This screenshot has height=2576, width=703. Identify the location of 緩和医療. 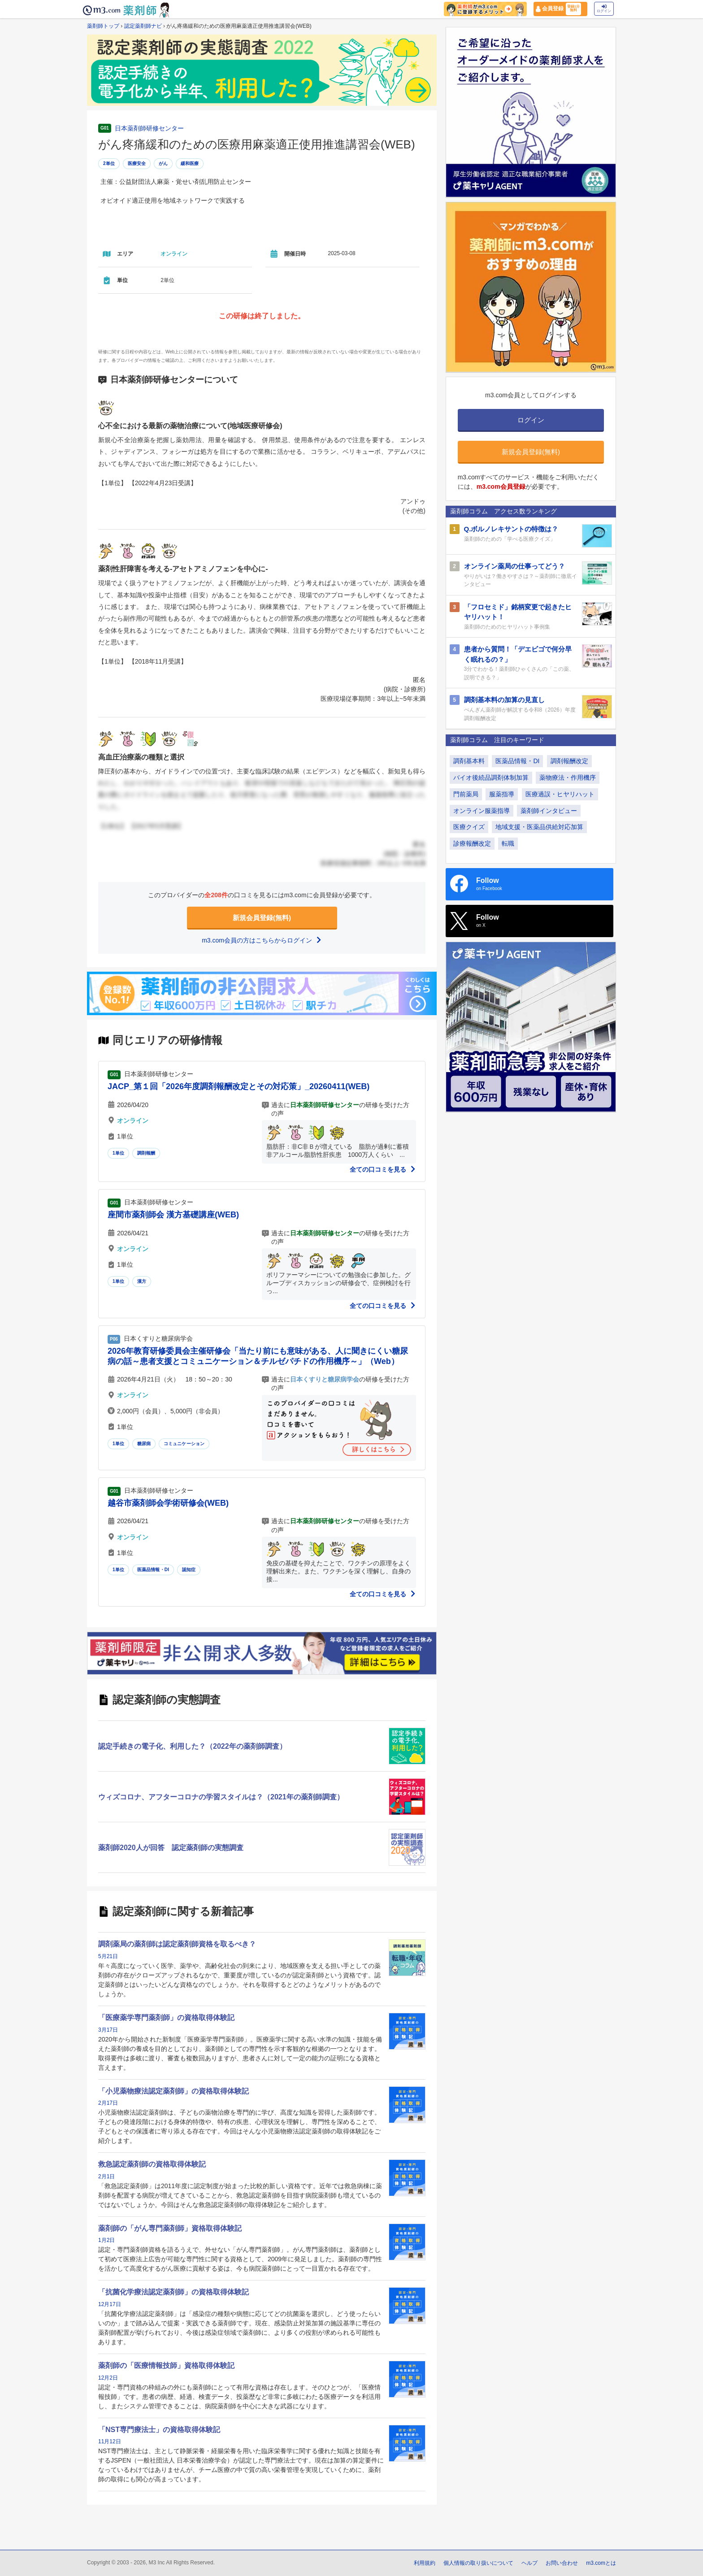
(190, 163).